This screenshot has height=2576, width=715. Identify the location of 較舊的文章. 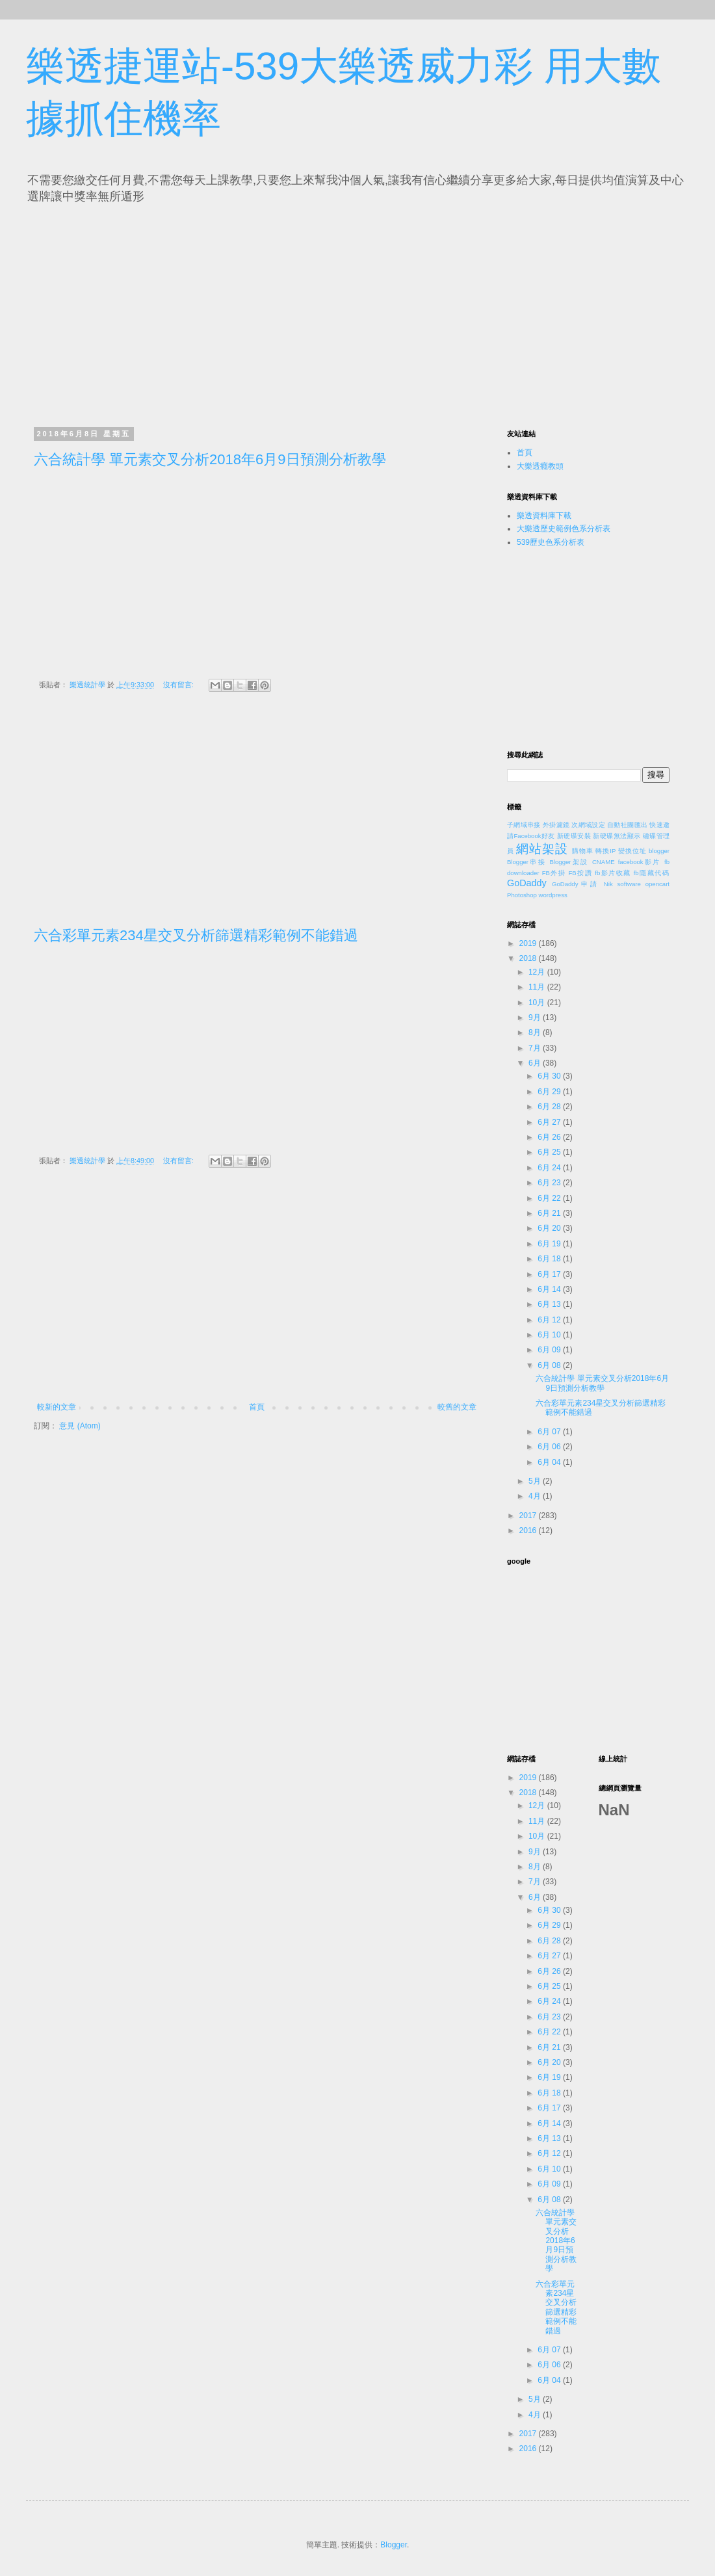
(456, 1407).